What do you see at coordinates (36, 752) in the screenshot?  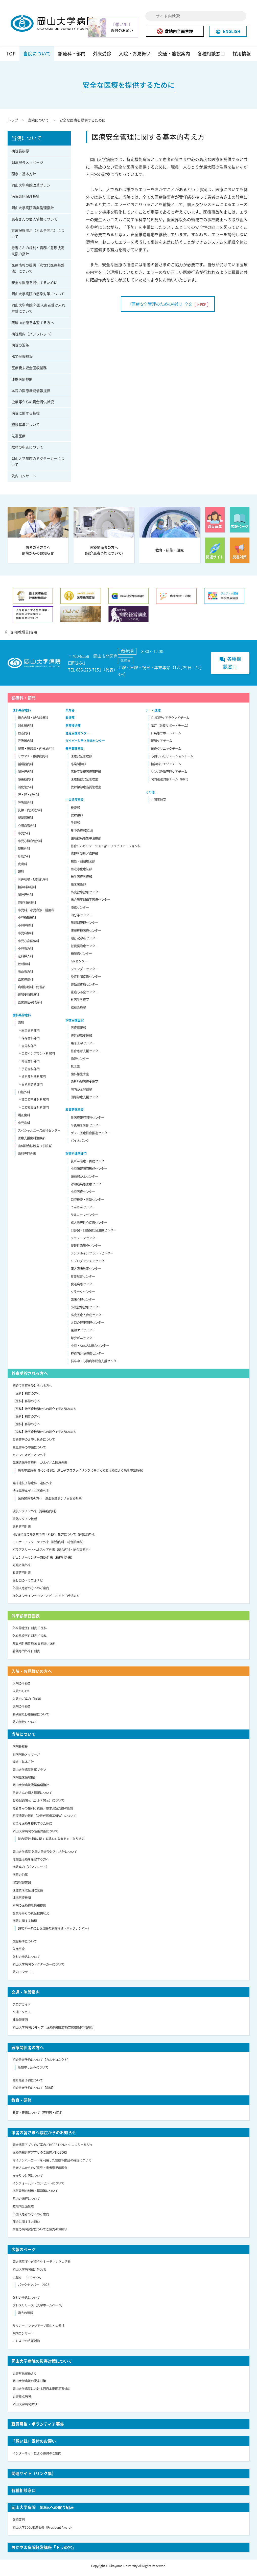 I see `腎臓・糖尿病・内分泌内科` at bounding box center [36, 752].